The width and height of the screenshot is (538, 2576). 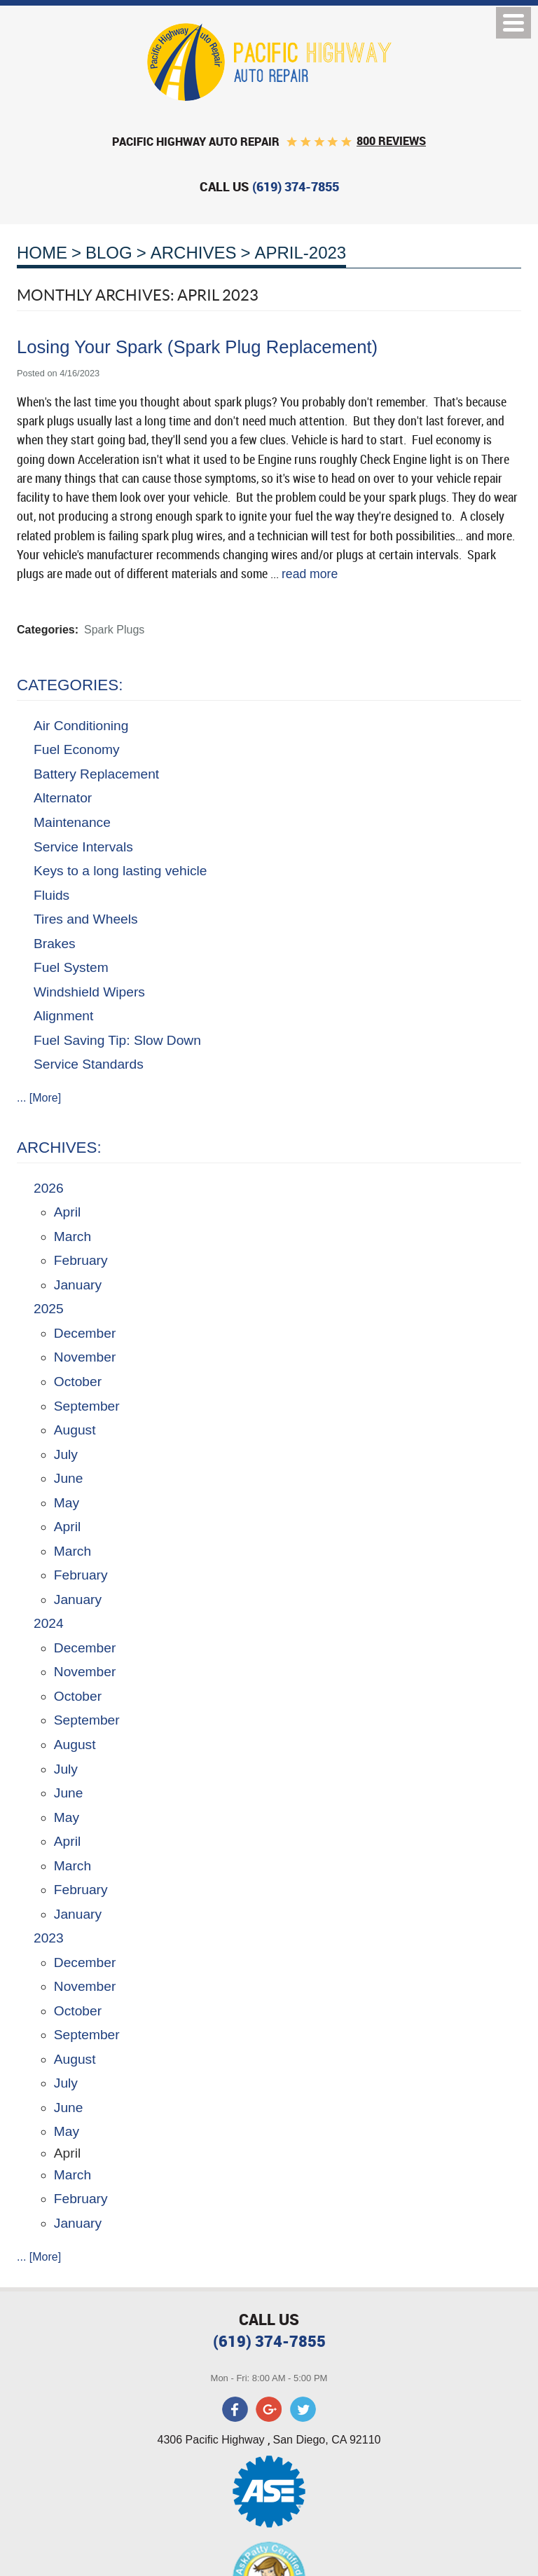 What do you see at coordinates (67, 1212) in the screenshot?
I see `April` at bounding box center [67, 1212].